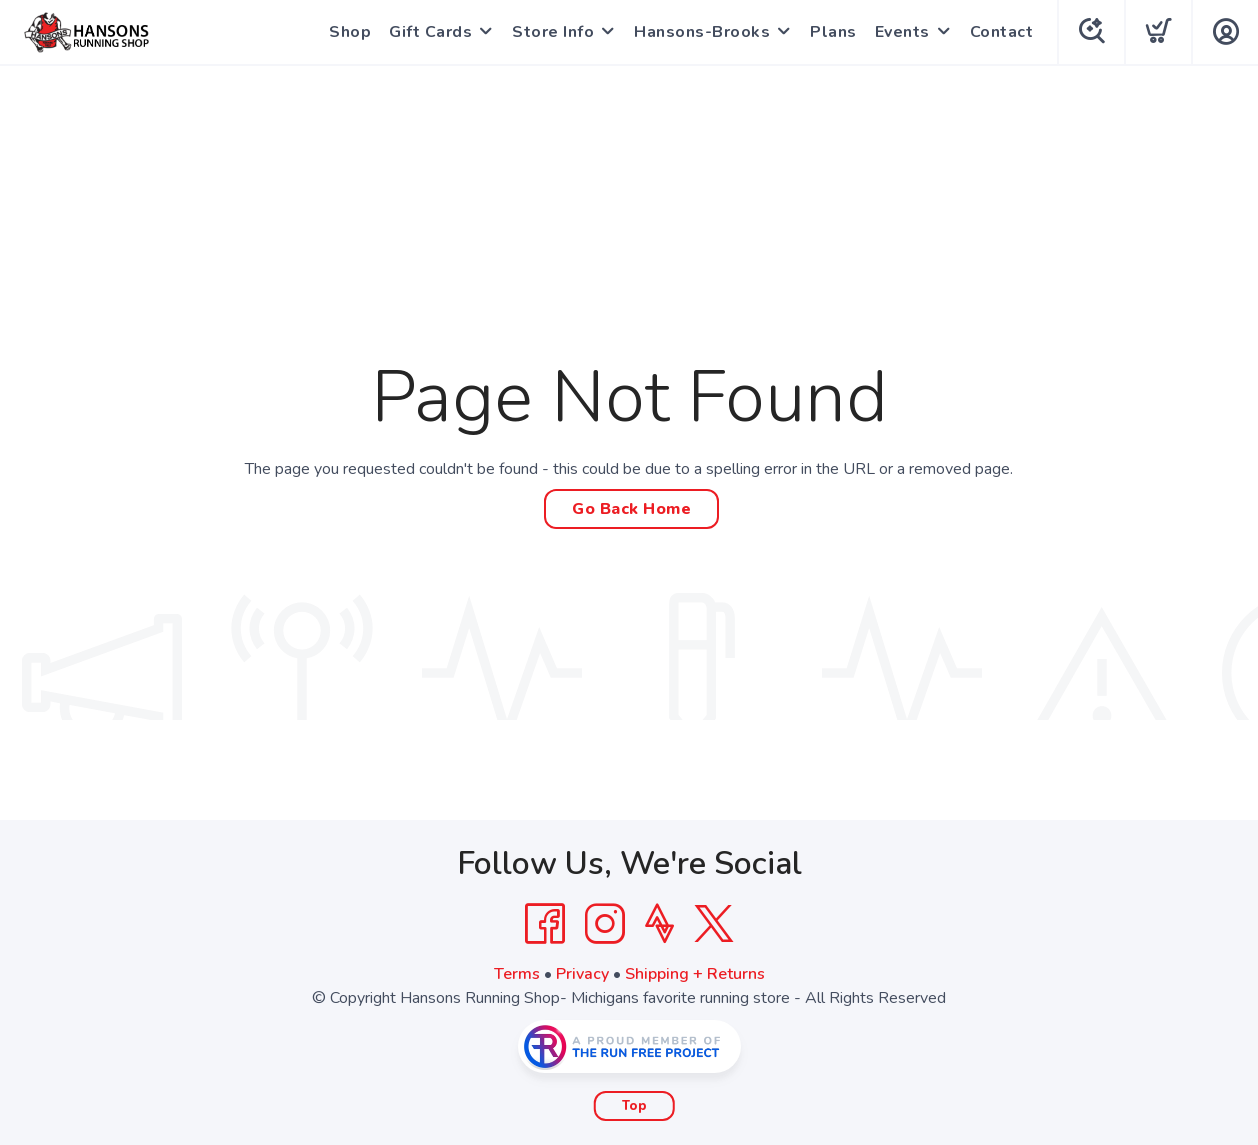  Describe the element at coordinates (517, 974) in the screenshot. I see `Terms` at that location.